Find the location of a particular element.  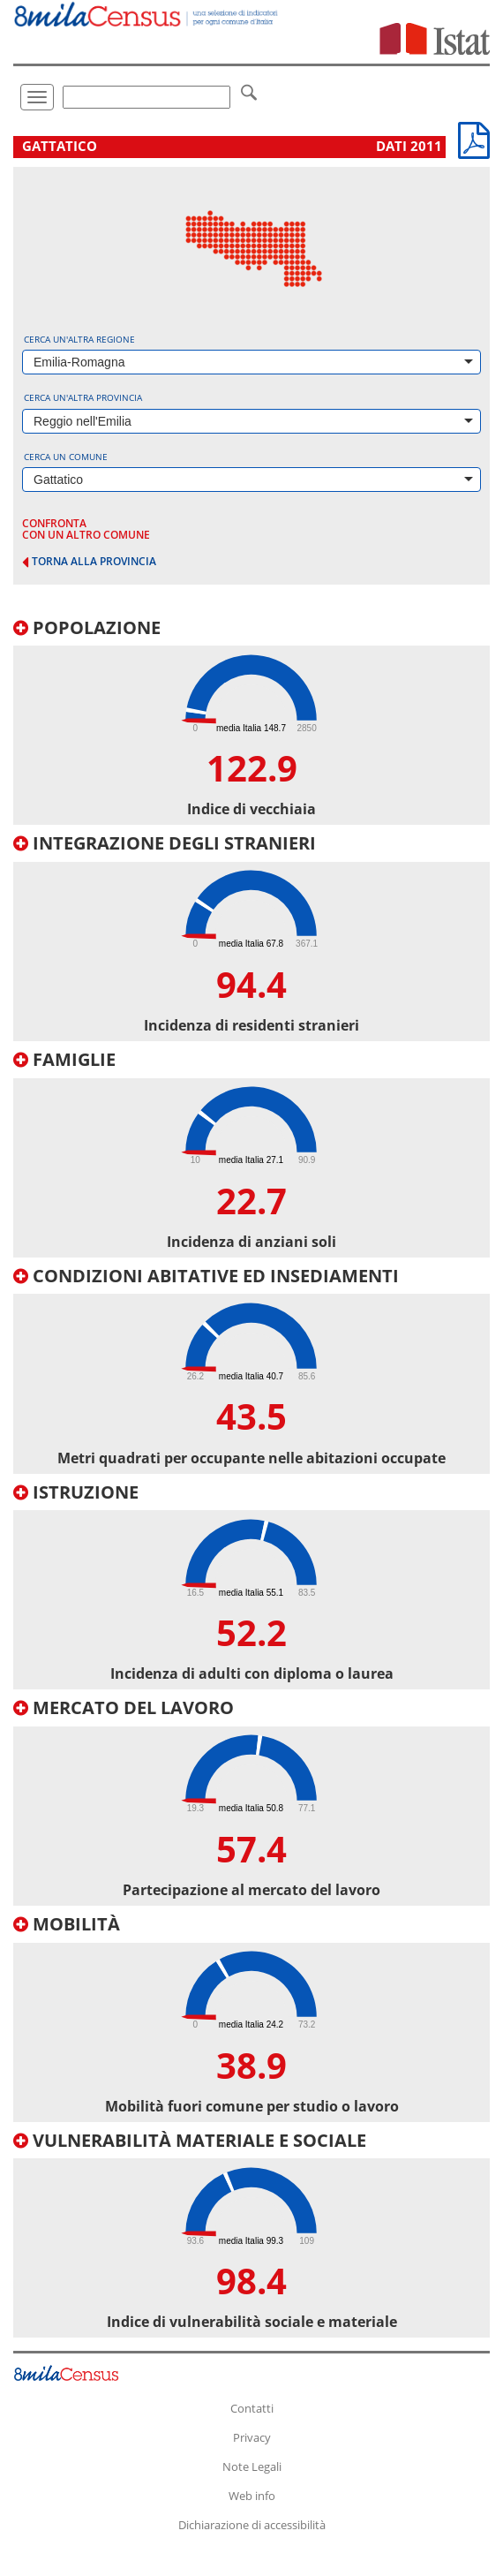

Mercato del lavoro is located at coordinates (123, 1707).